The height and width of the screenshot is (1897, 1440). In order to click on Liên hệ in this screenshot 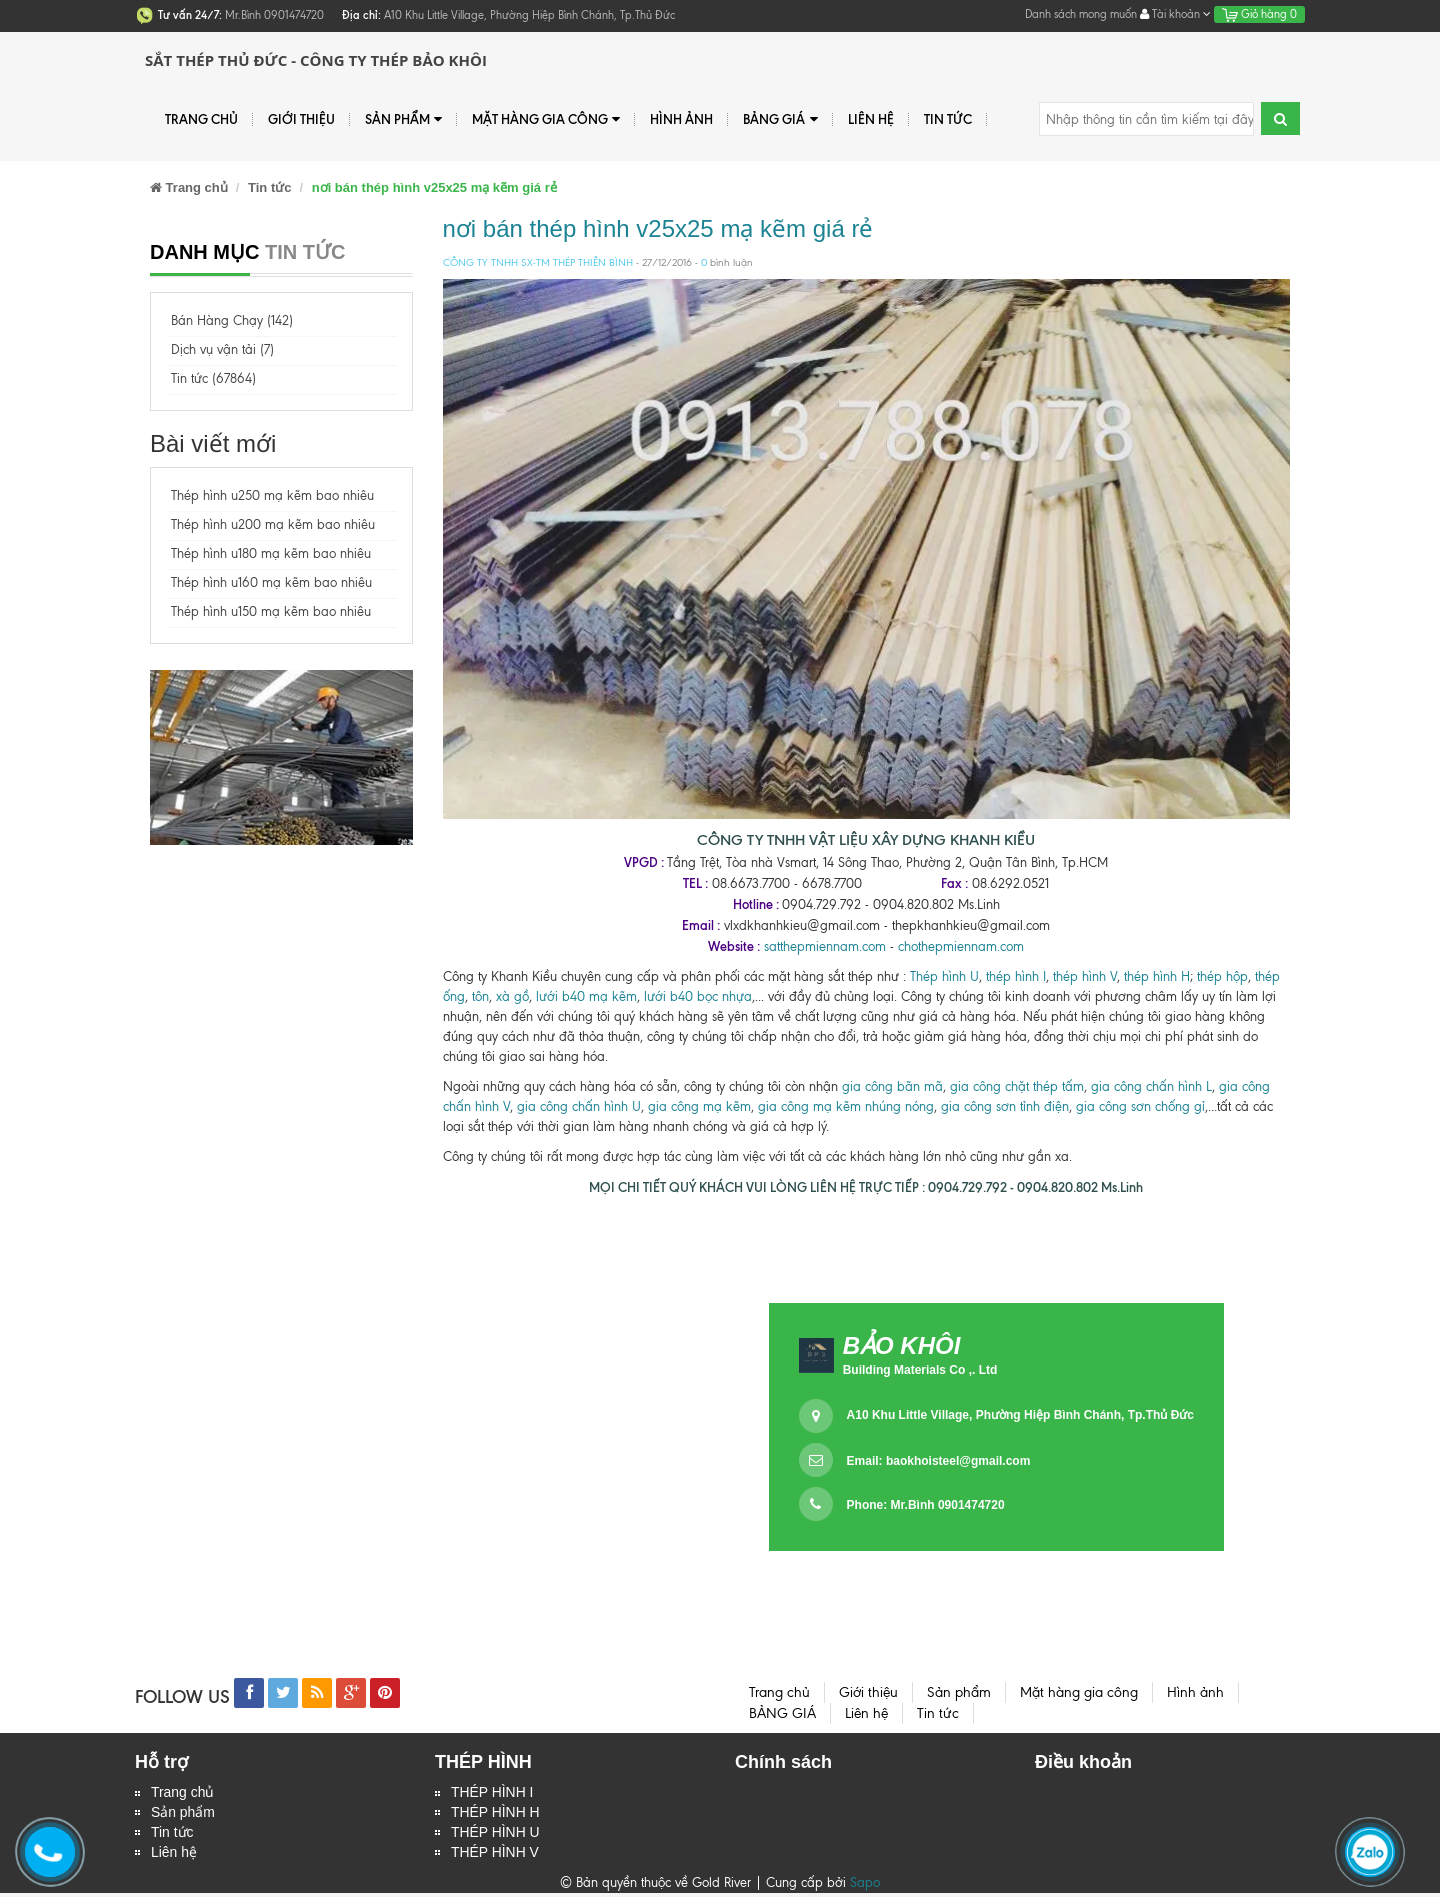, I will do `click(174, 1856)`.